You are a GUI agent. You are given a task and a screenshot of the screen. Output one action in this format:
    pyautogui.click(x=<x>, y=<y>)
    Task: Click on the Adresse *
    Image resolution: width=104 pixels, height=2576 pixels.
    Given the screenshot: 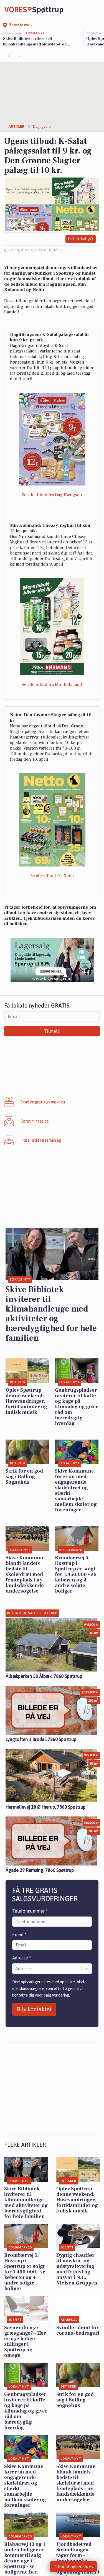 What is the action you would take?
    pyautogui.click(x=21, y=1957)
    